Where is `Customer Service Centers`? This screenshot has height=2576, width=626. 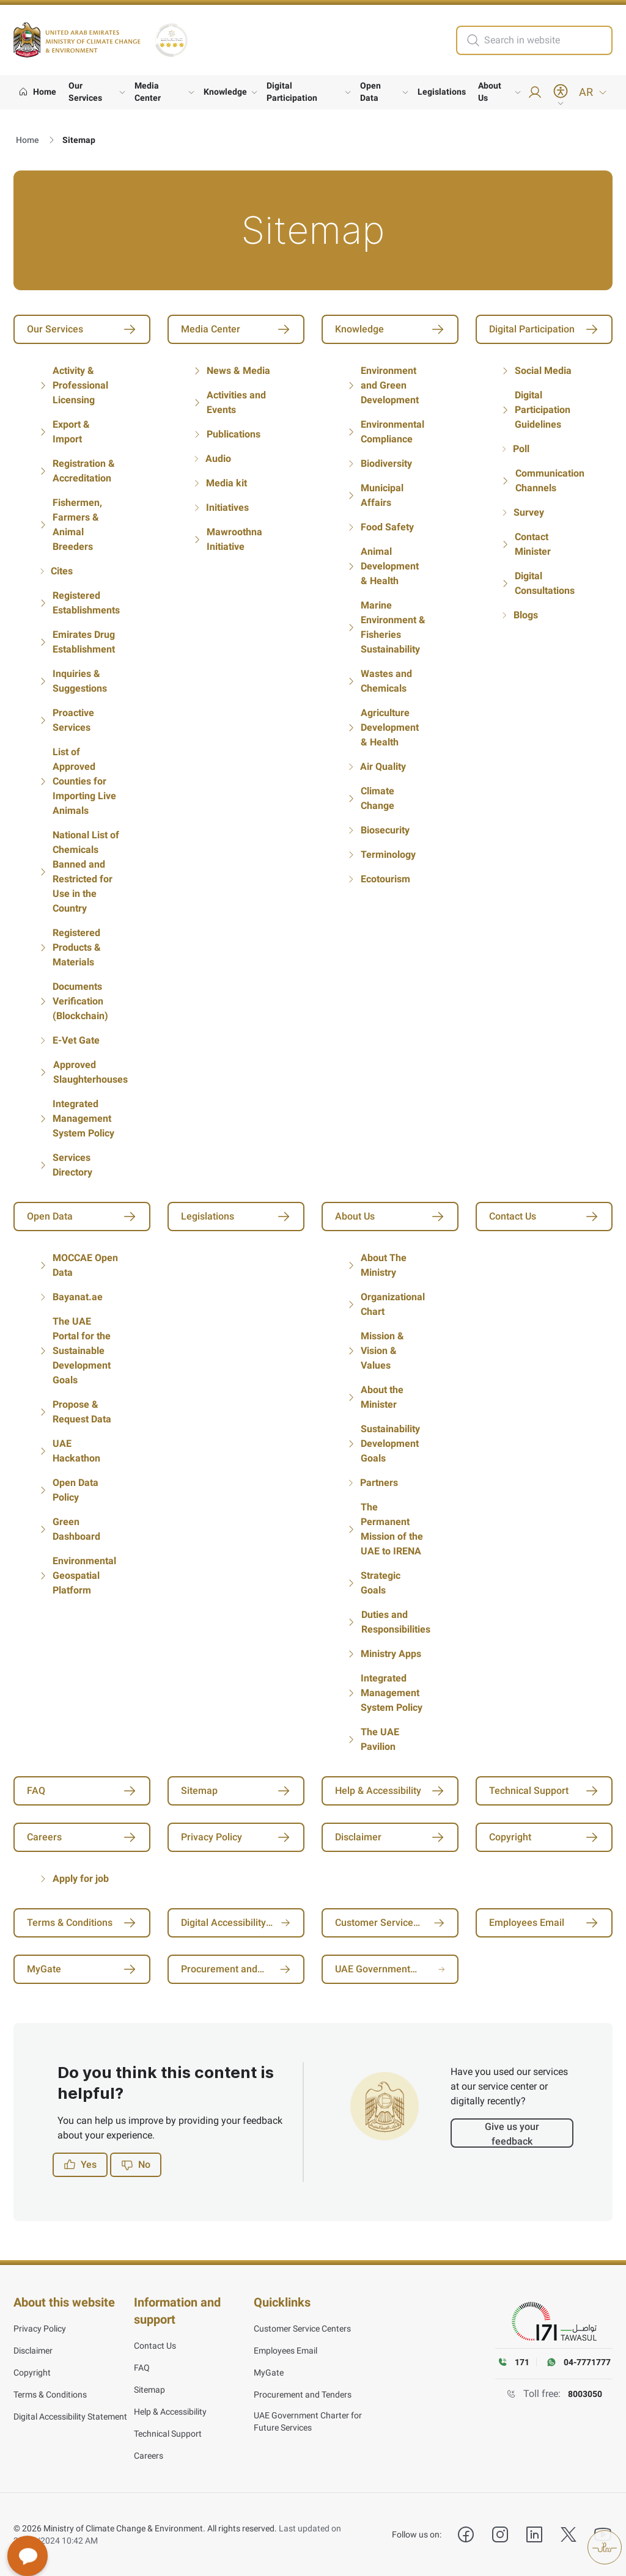
Customer Service Centers is located at coordinates (302, 2328).